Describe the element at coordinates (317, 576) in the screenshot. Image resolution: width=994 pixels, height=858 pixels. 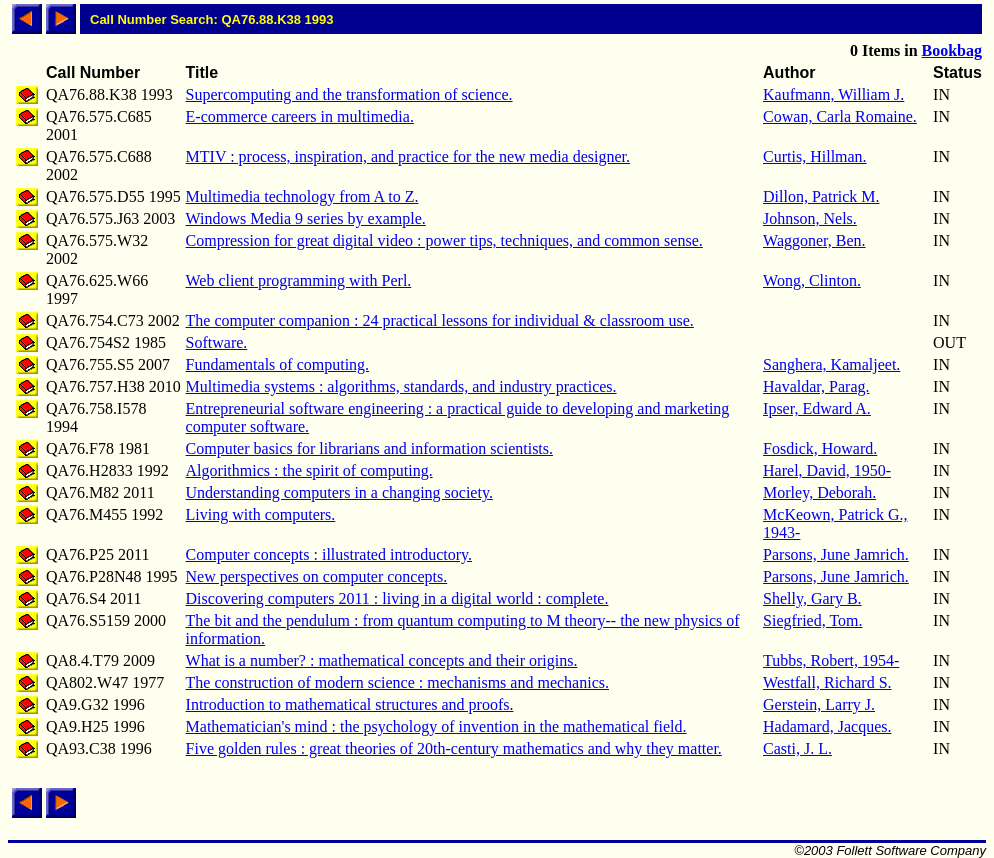
I see `New perspectives on computer concepts.` at that location.